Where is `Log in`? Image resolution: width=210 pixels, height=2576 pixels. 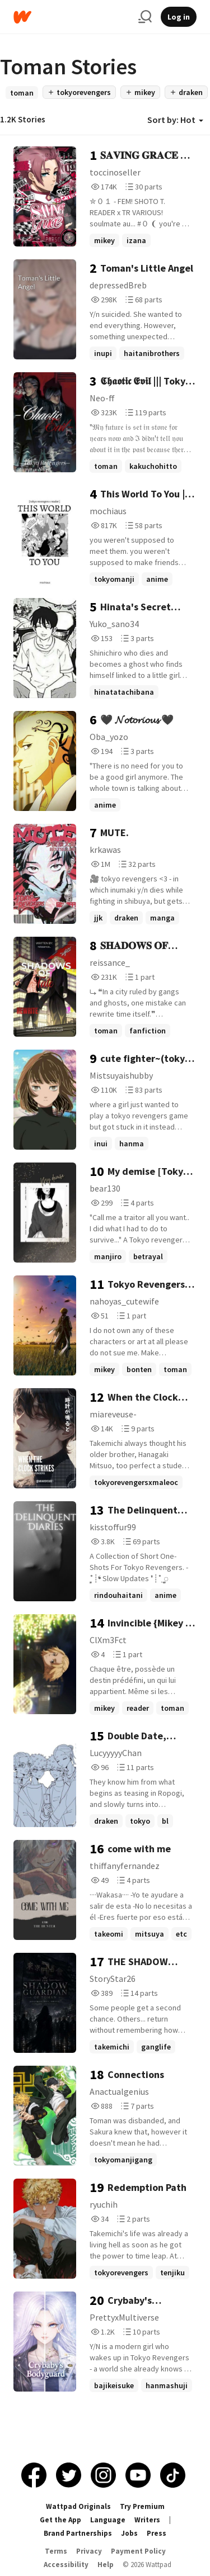 Log in is located at coordinates (179, 17).